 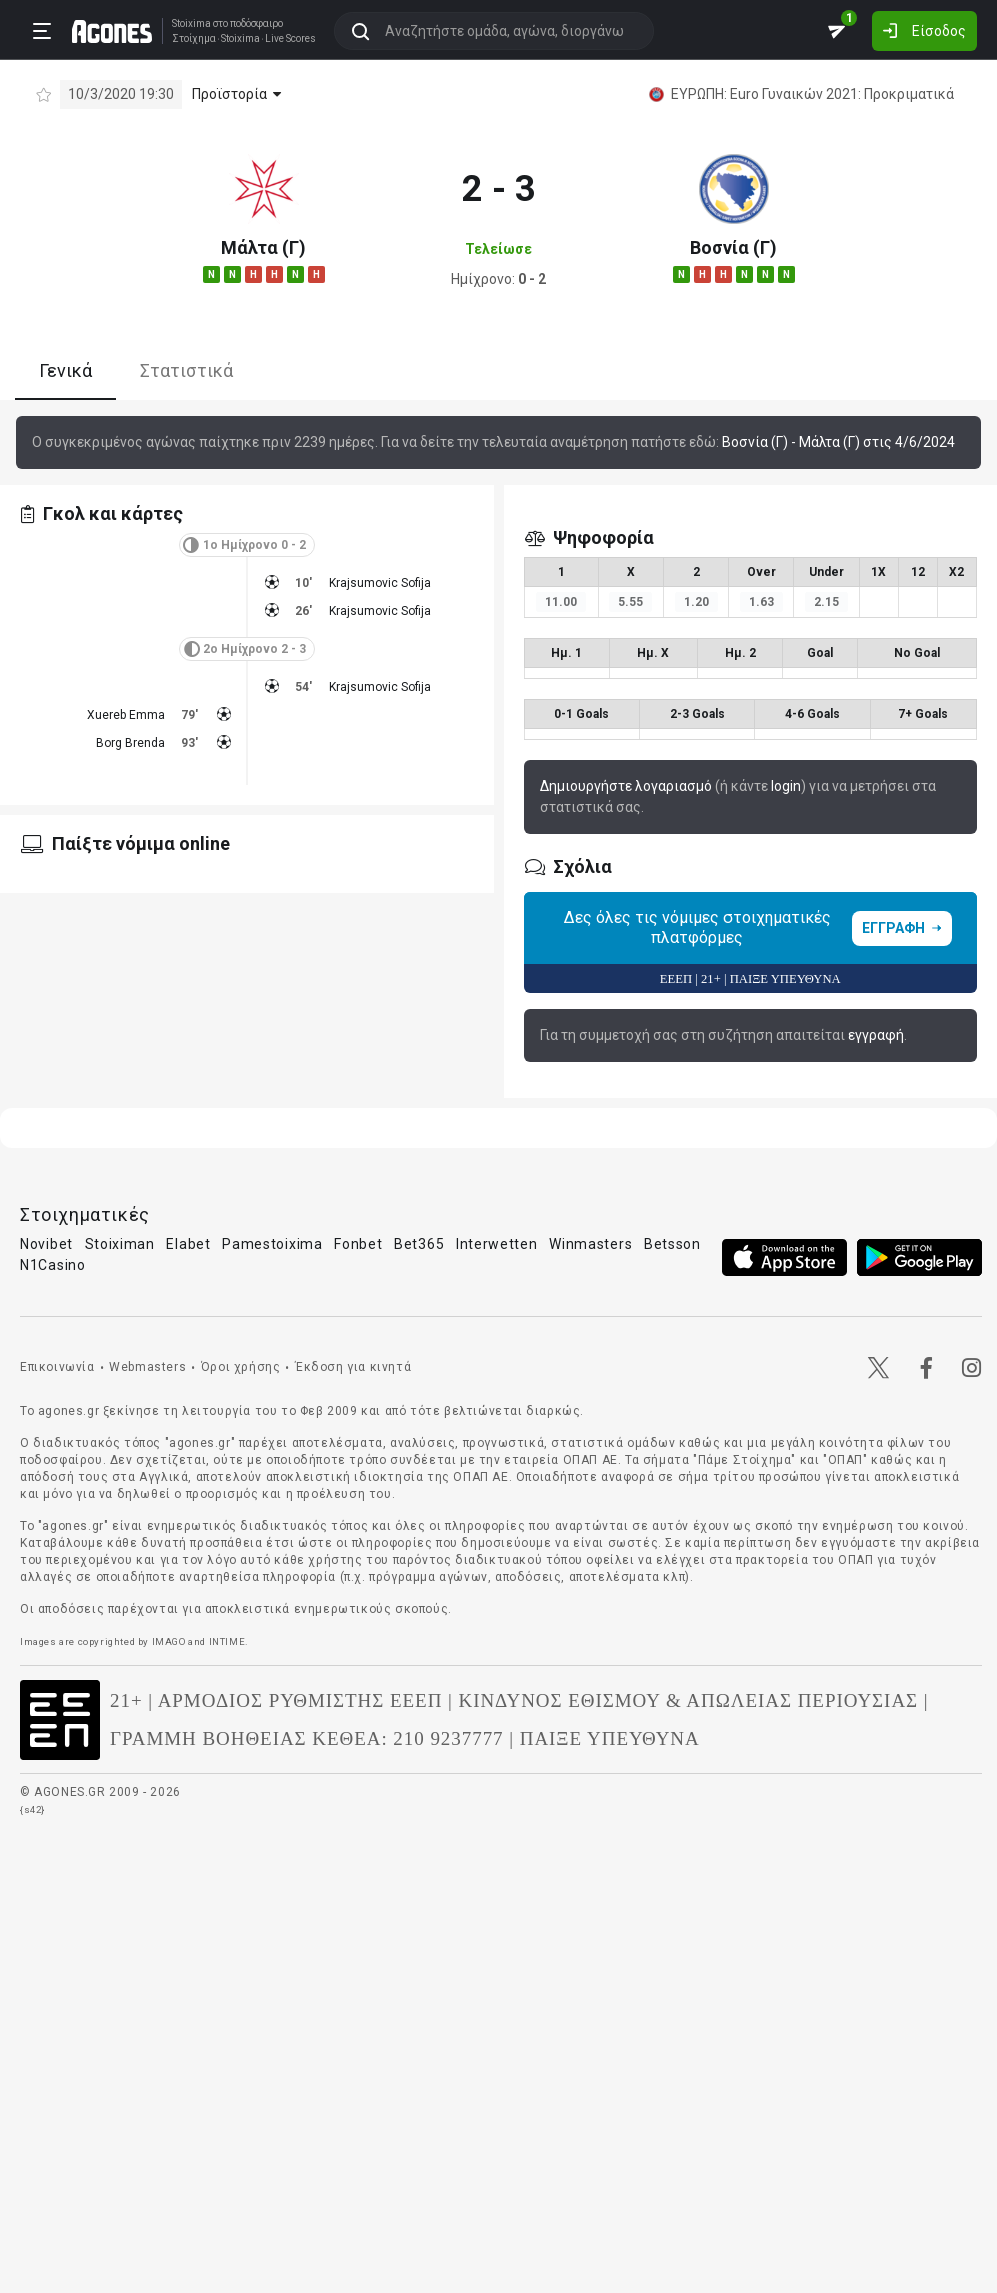 What do you see at coordinates (733, 247) in the screenshot?
I see `Βοσνία (Γ)` at bounding box center [733, 247].